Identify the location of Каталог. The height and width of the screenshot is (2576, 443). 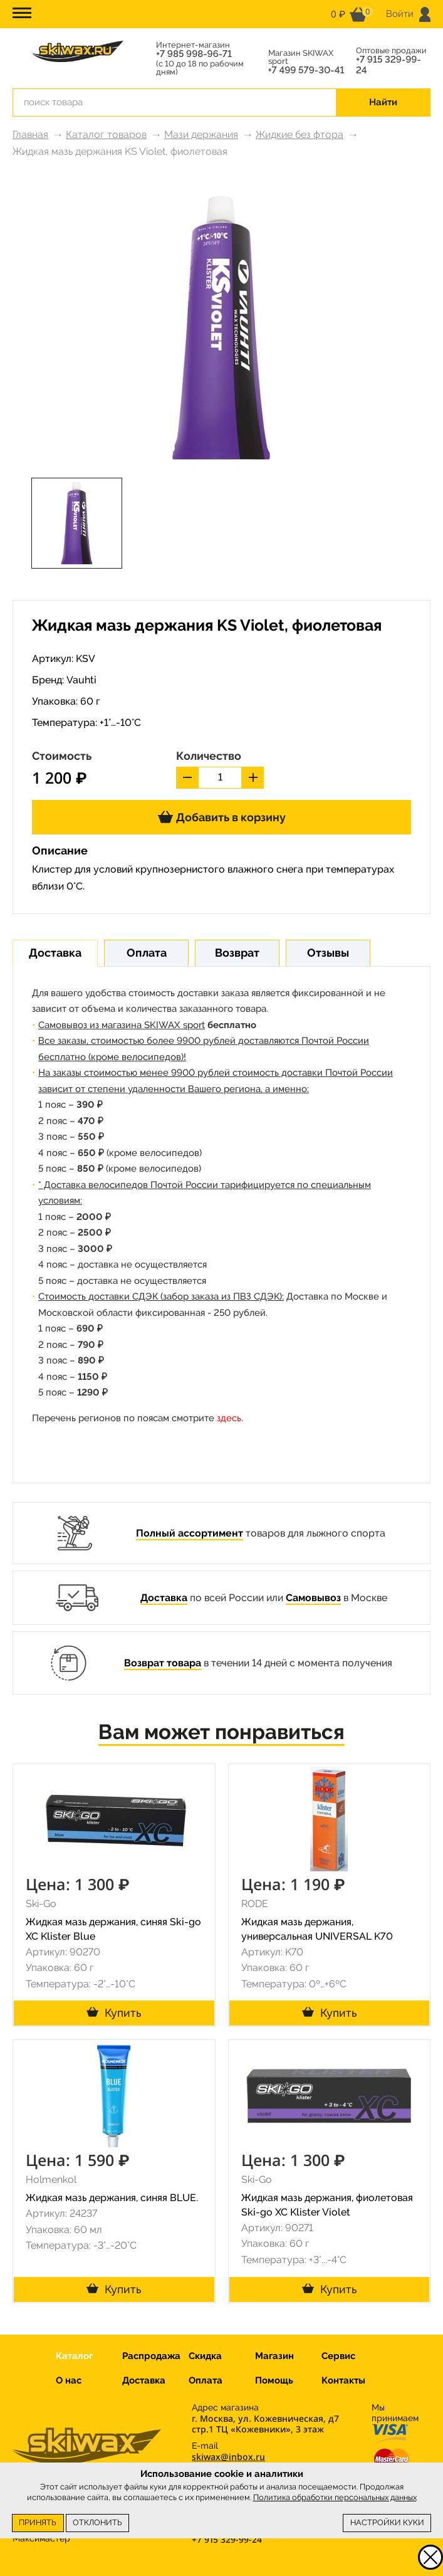
(74, 2356).